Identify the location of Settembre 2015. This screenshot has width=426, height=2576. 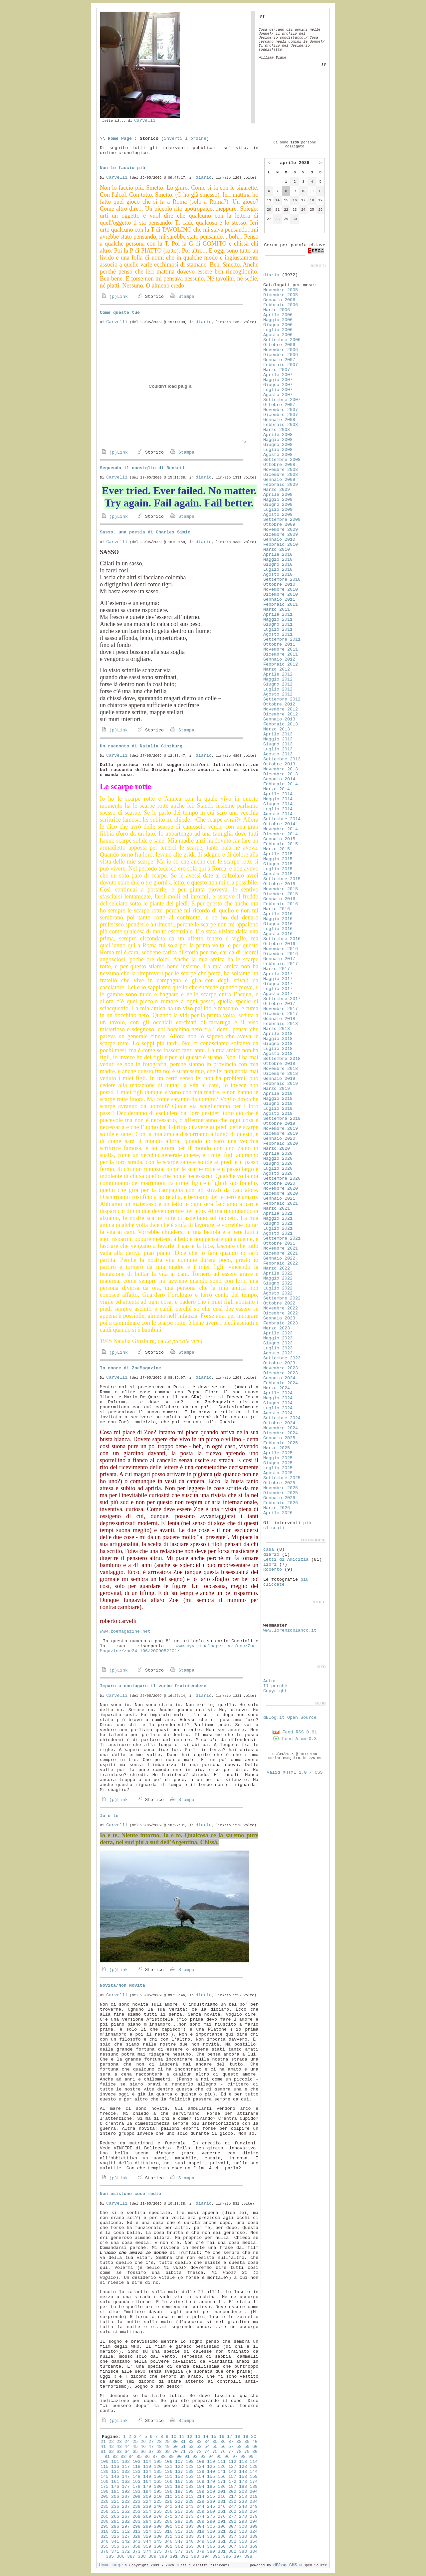
(282, 879).